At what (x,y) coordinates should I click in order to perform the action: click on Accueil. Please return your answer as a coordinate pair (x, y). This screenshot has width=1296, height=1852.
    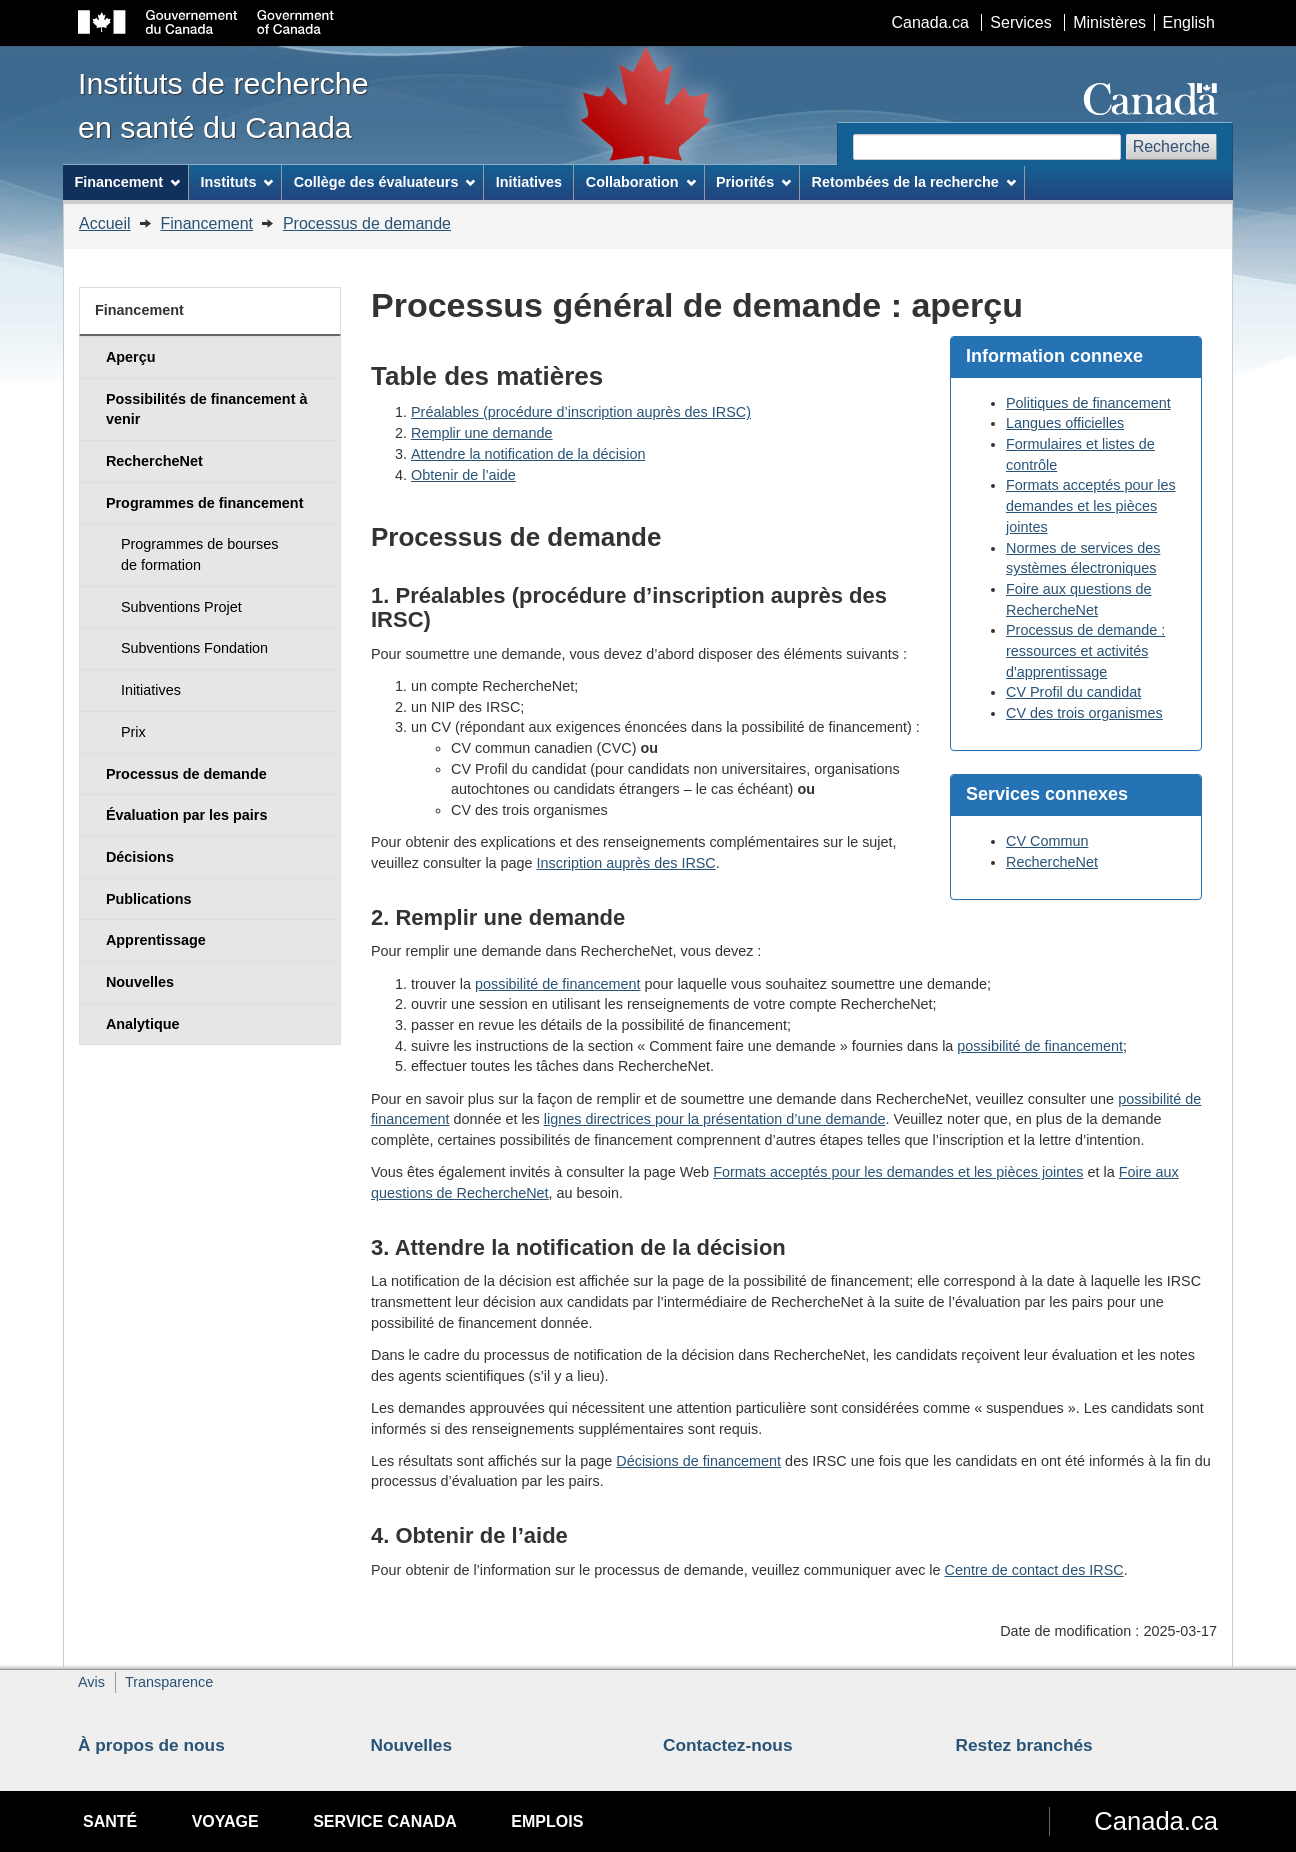
    Looking at the image, I should click on (105, 223).